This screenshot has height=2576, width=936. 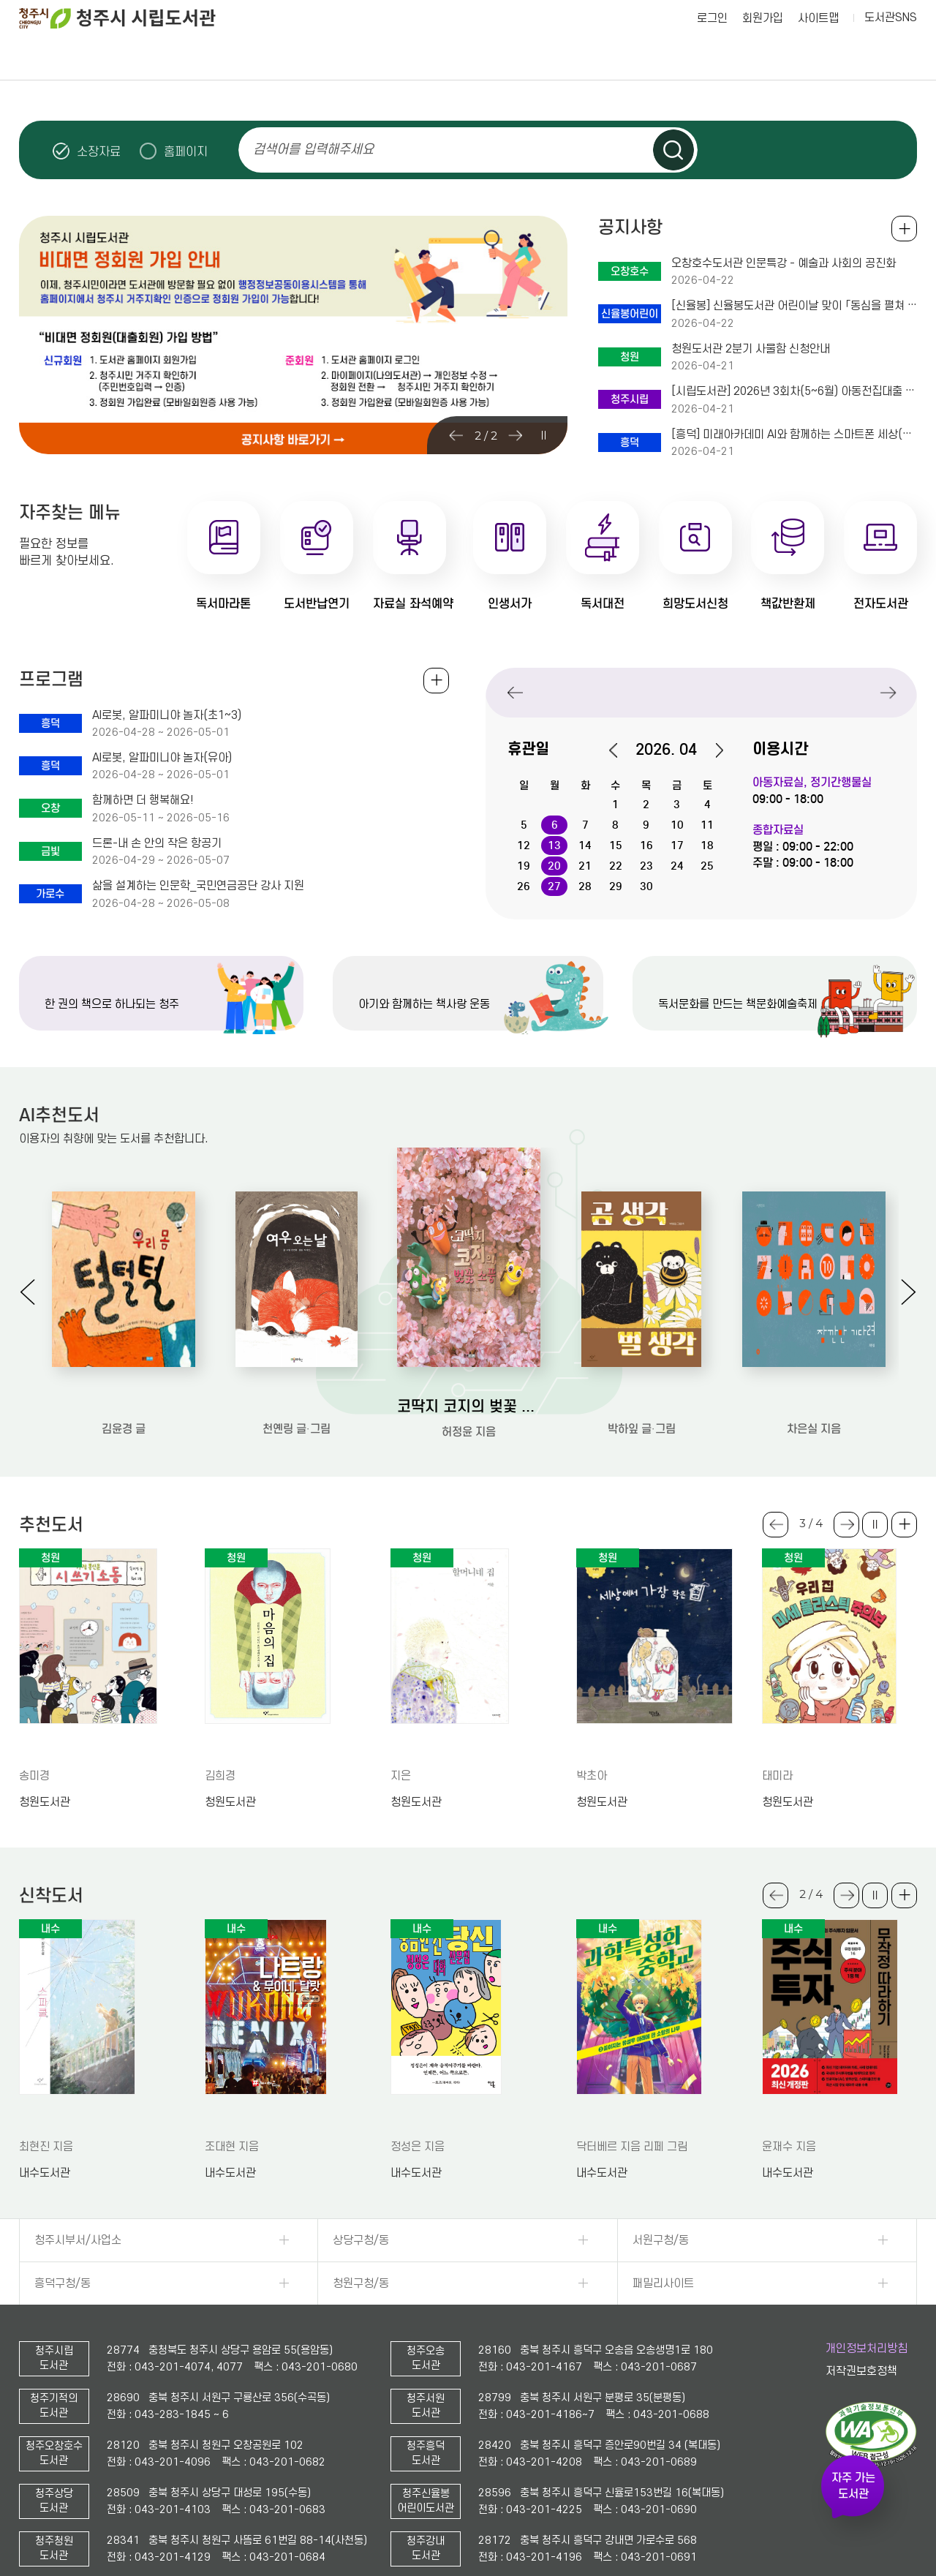 What do you see at coordinates (186, 151) in the screenshot?
I see `홈페이지` at bounding box center [186, 151].